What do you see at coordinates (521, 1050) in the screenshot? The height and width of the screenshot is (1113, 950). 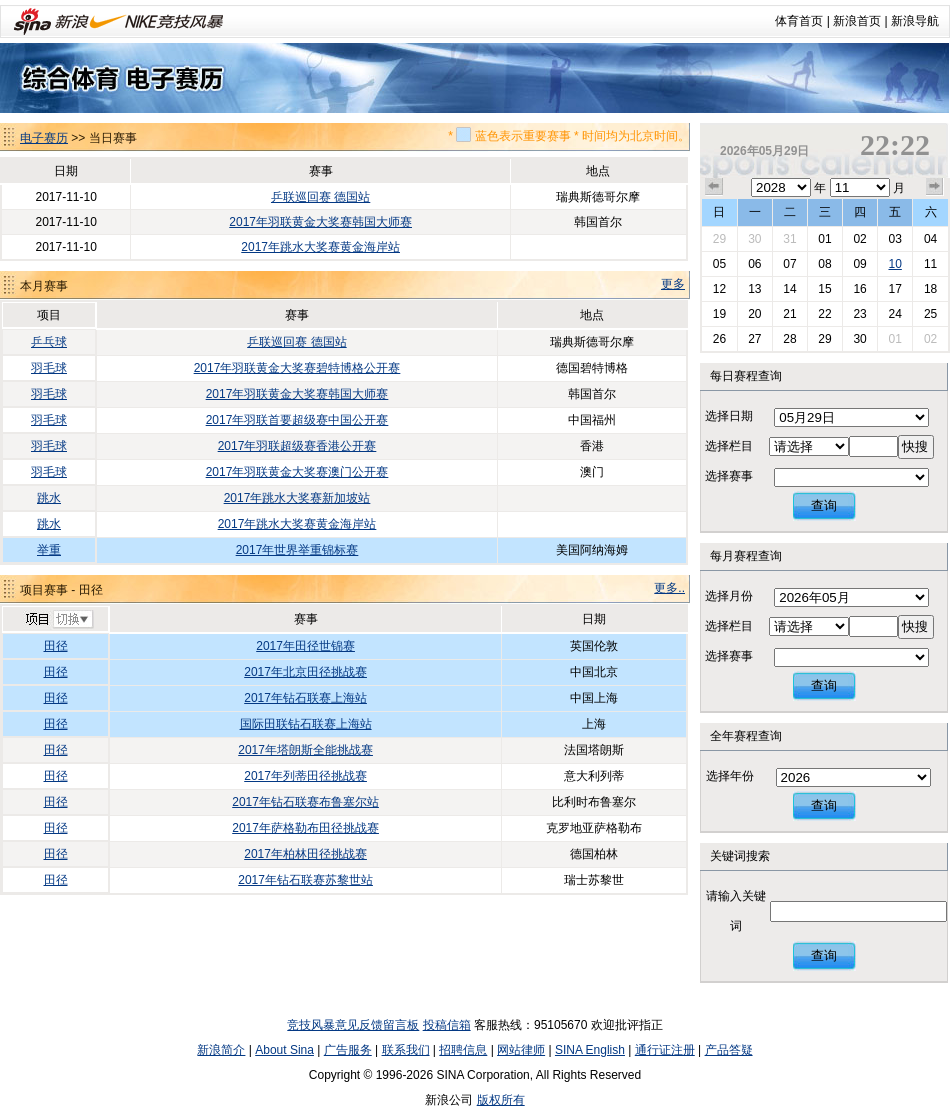 I see `网站律师` at bounding box center [521, 1050].